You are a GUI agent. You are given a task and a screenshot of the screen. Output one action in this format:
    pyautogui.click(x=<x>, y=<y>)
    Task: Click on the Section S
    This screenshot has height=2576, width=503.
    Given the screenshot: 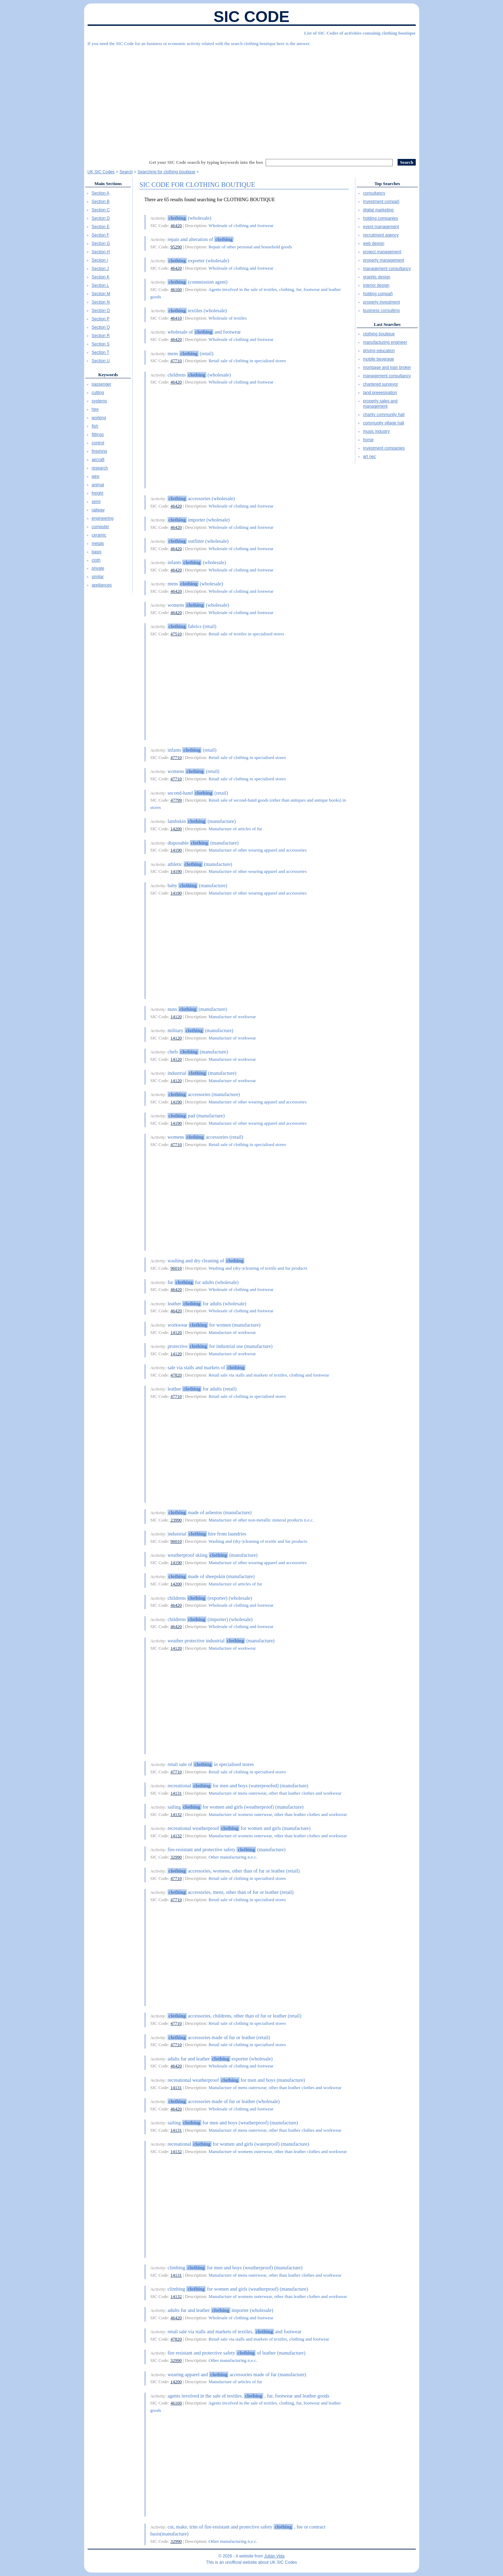 What is the action you would take?
    pyautogui.click(x=101, y=344)
    